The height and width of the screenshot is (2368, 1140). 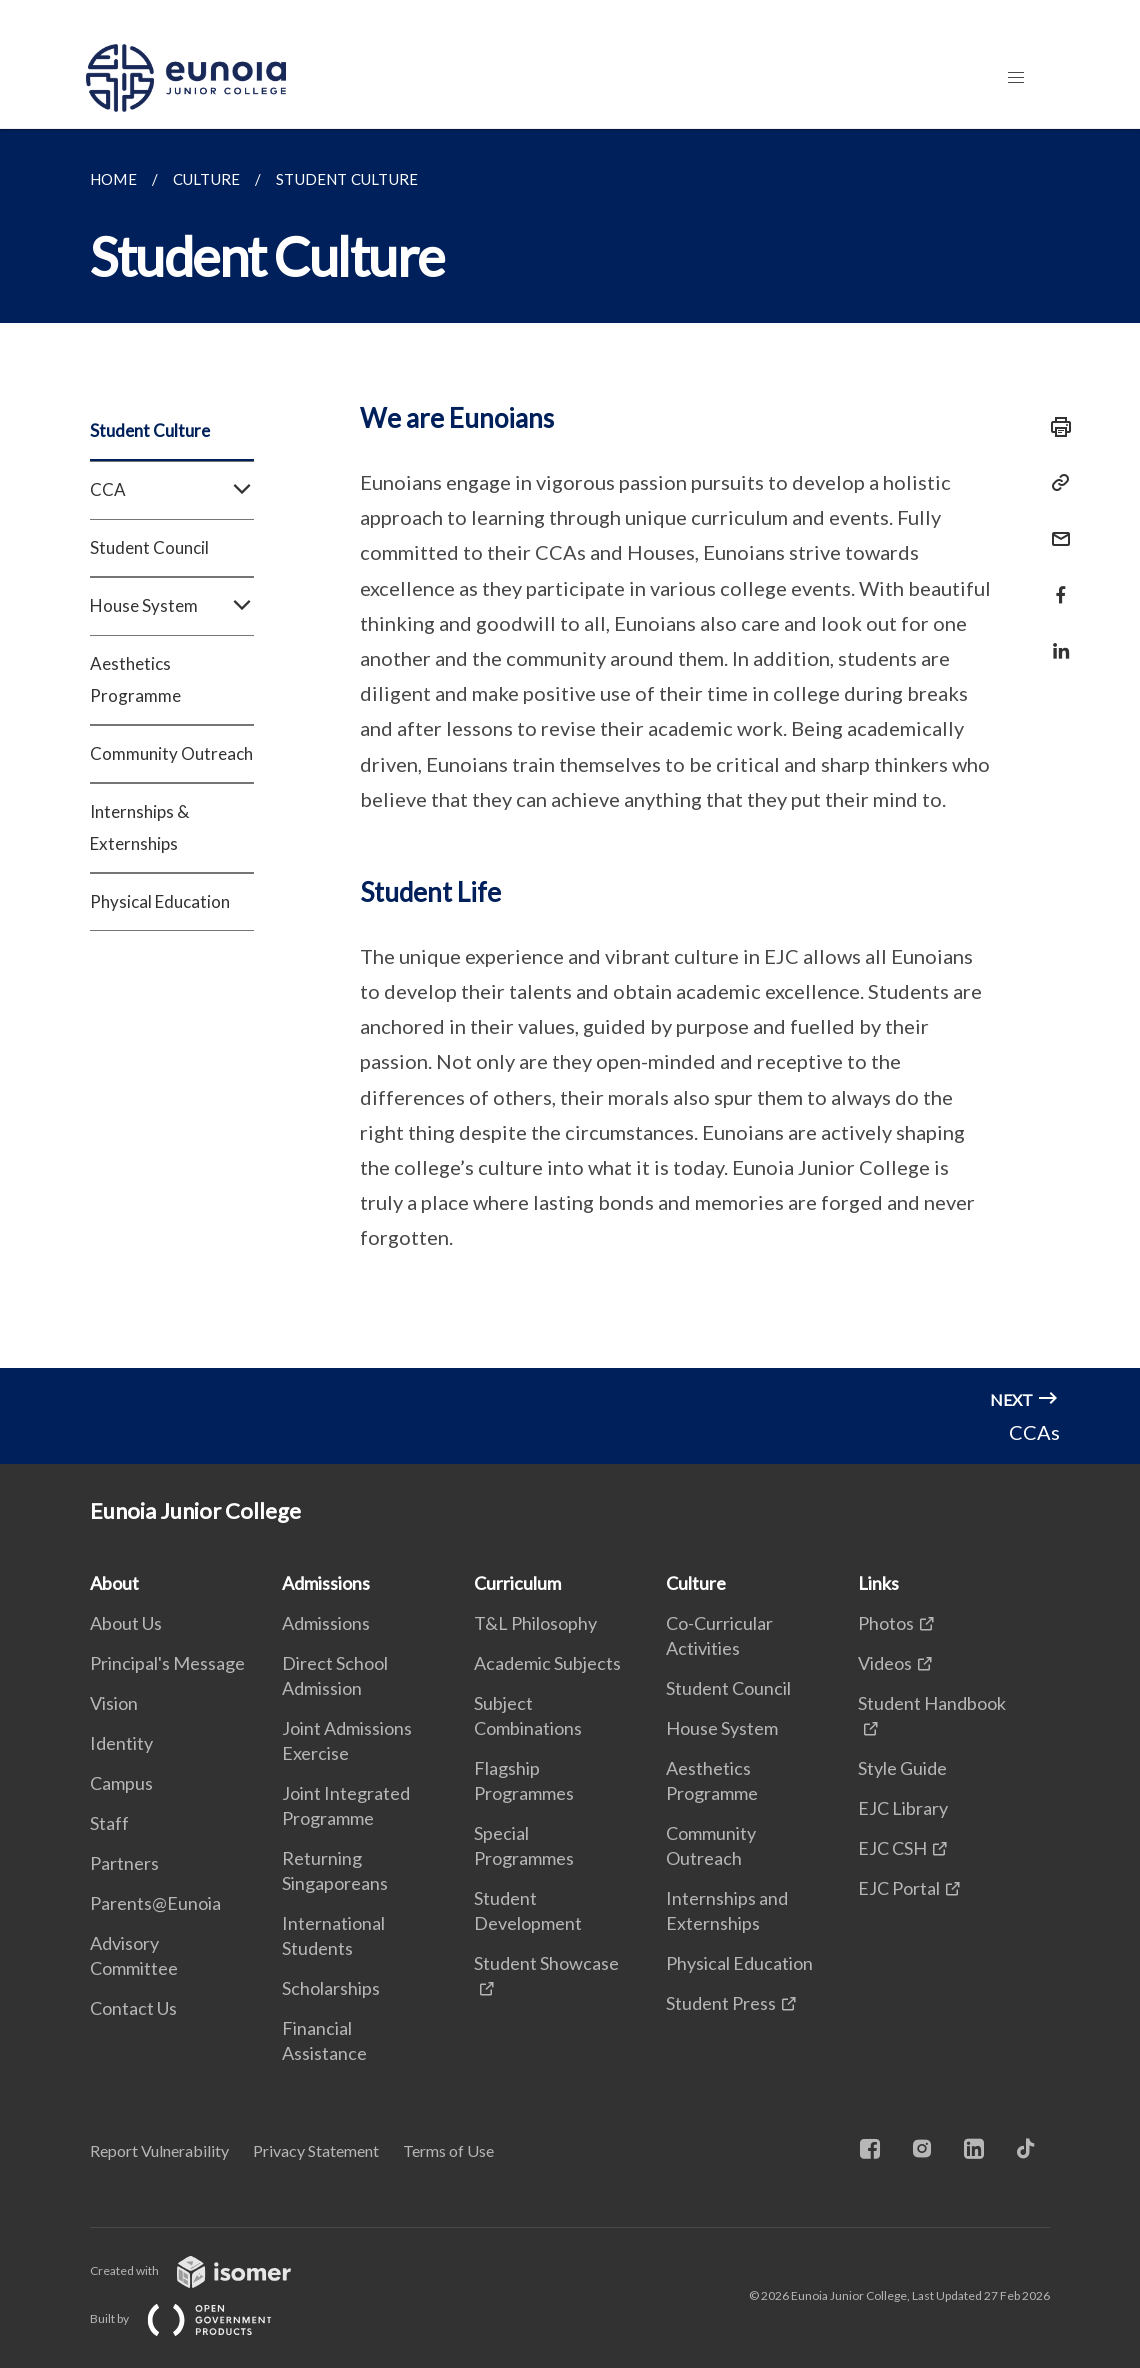 What do you see at coordinates (535, 1623) in the screenshot?
I see `T&L Philosophy` at bounding box center [535, 1623].